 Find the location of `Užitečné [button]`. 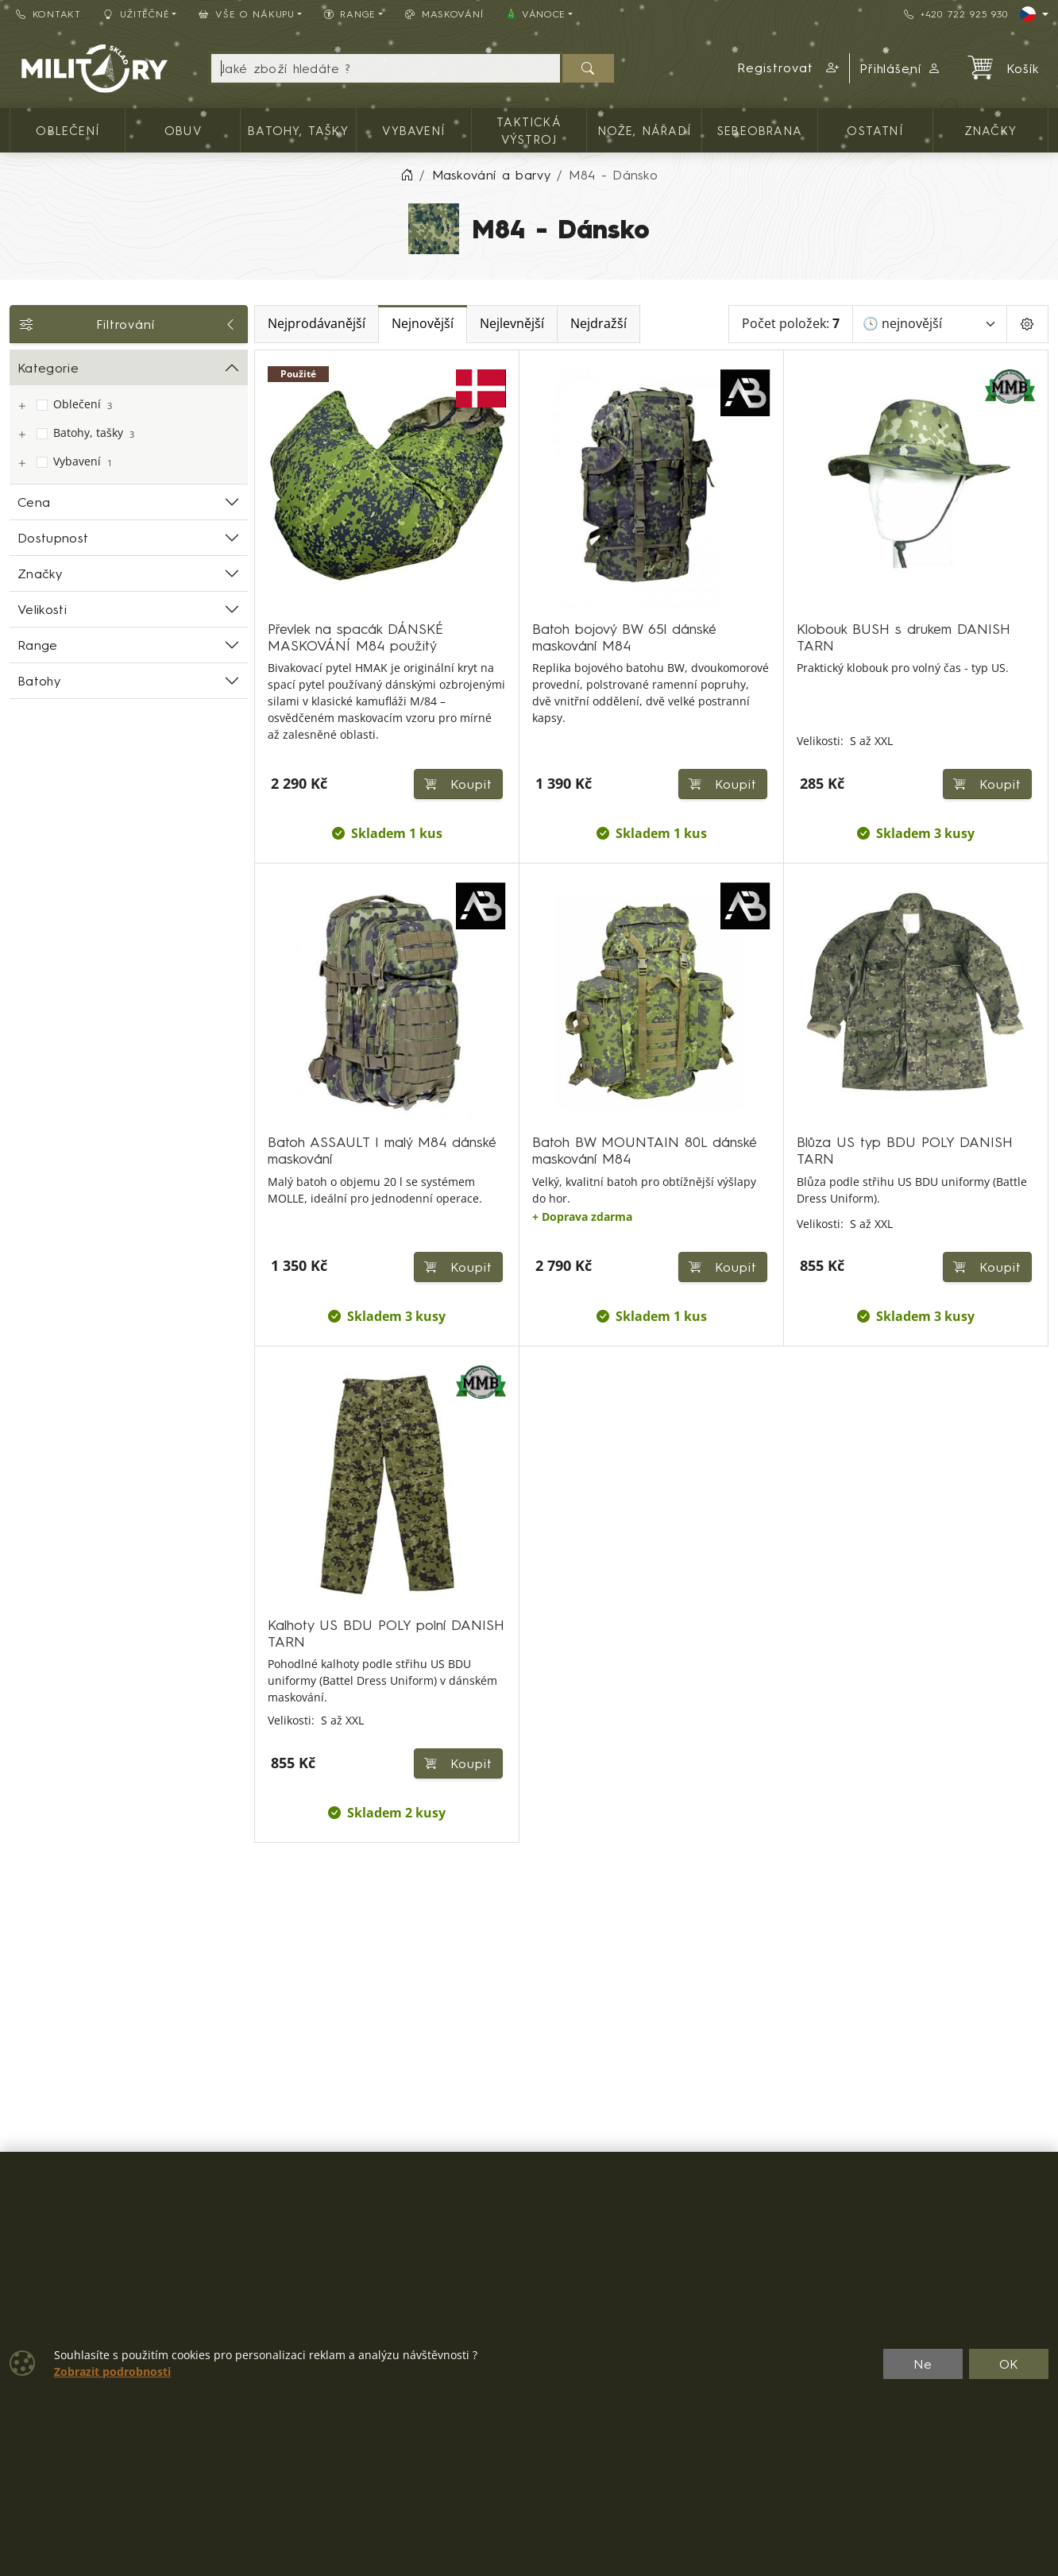

Užitečné [button] is located at coordinates (136, 14).